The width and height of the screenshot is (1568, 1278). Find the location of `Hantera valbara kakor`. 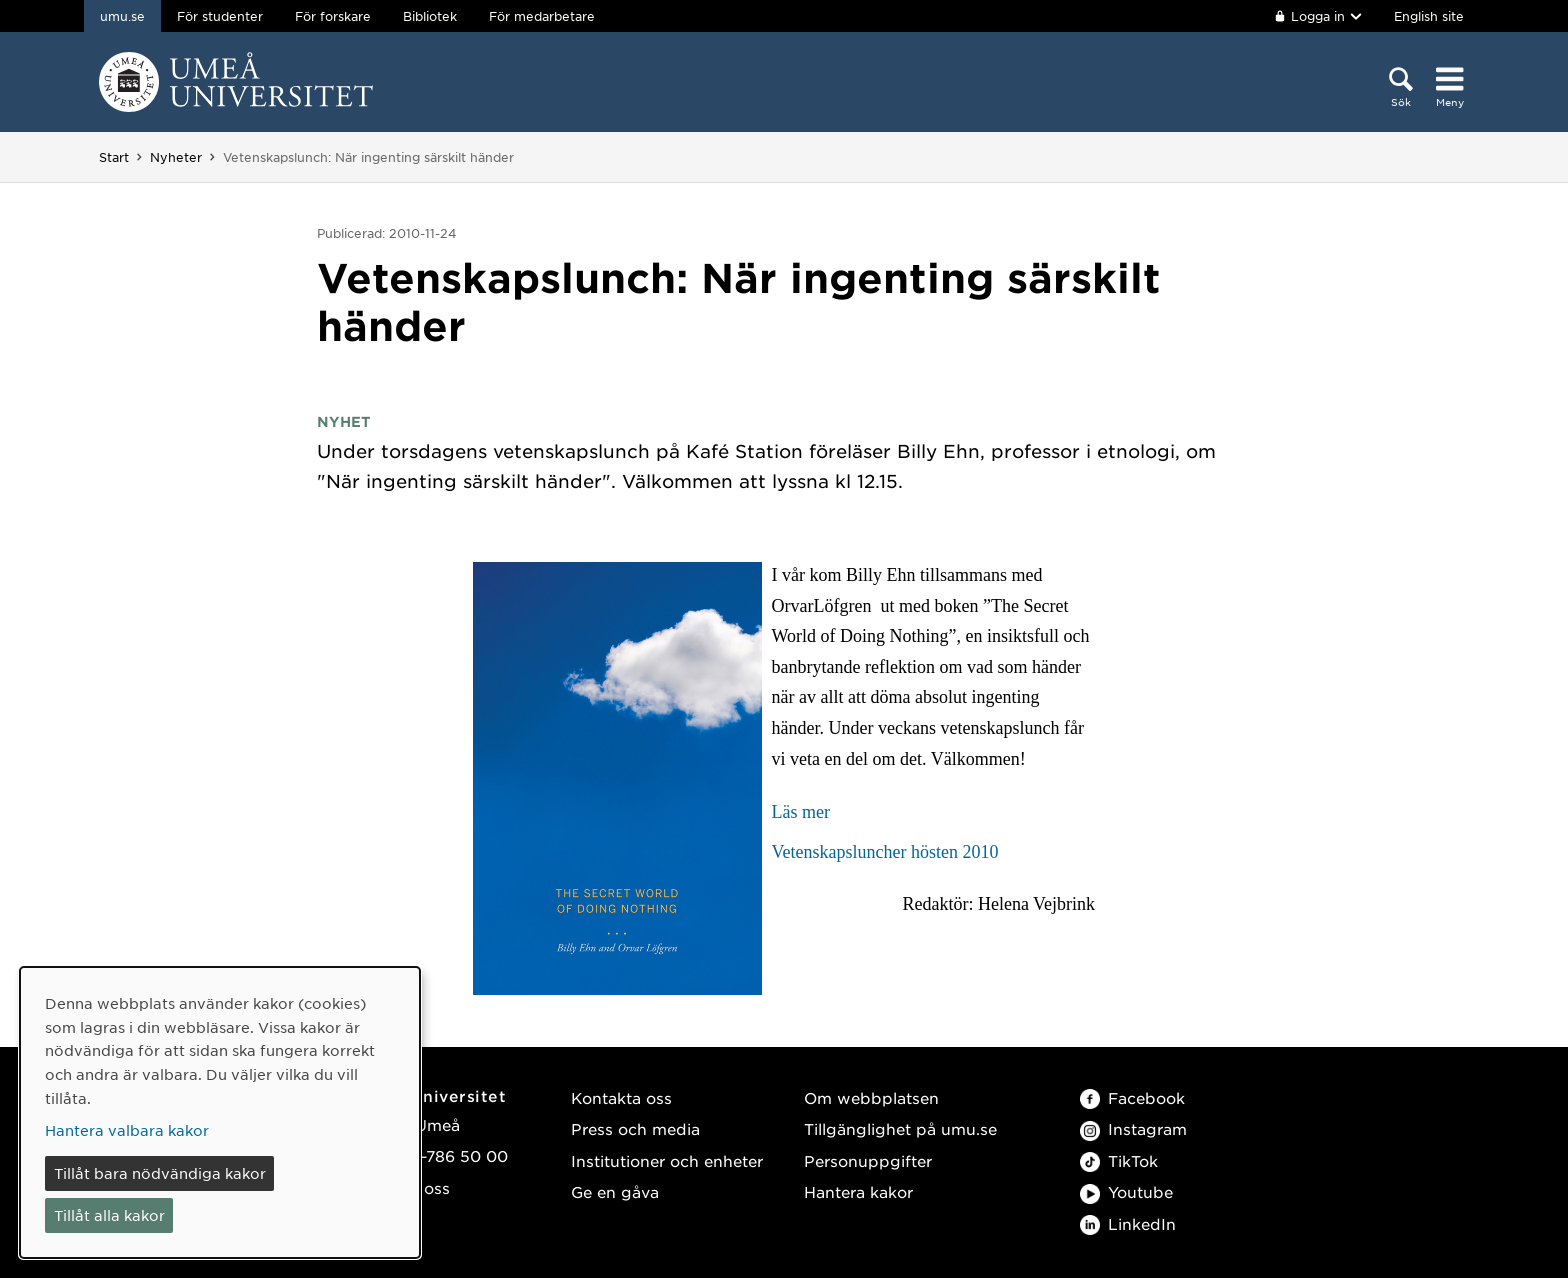

Hantera valbara kakor is located at coordinates (127, 1130).